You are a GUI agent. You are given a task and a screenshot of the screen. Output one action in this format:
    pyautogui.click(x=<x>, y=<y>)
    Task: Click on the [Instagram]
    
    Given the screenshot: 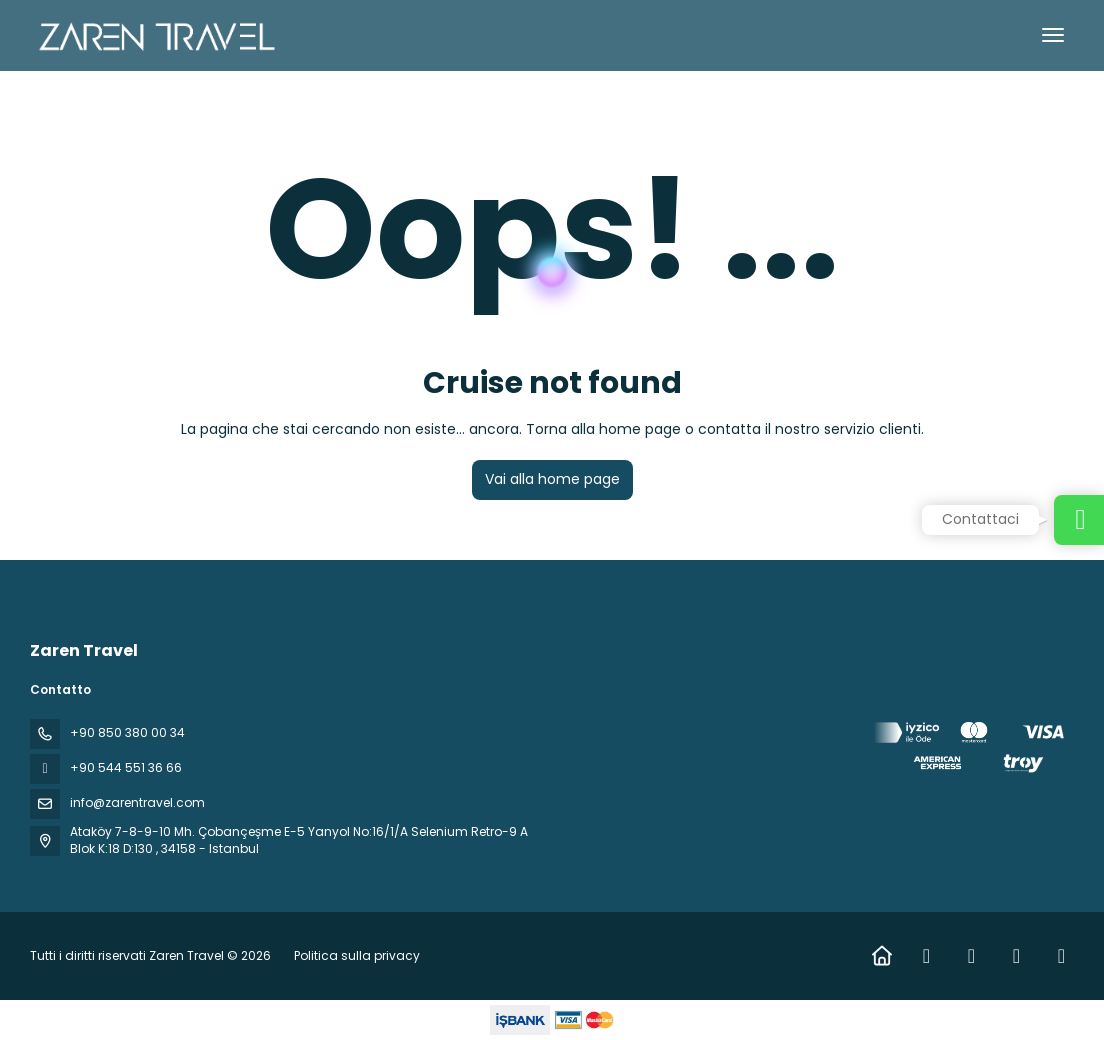 What is the action you would take?
    pyautogui.click(x=971, y=956)
    